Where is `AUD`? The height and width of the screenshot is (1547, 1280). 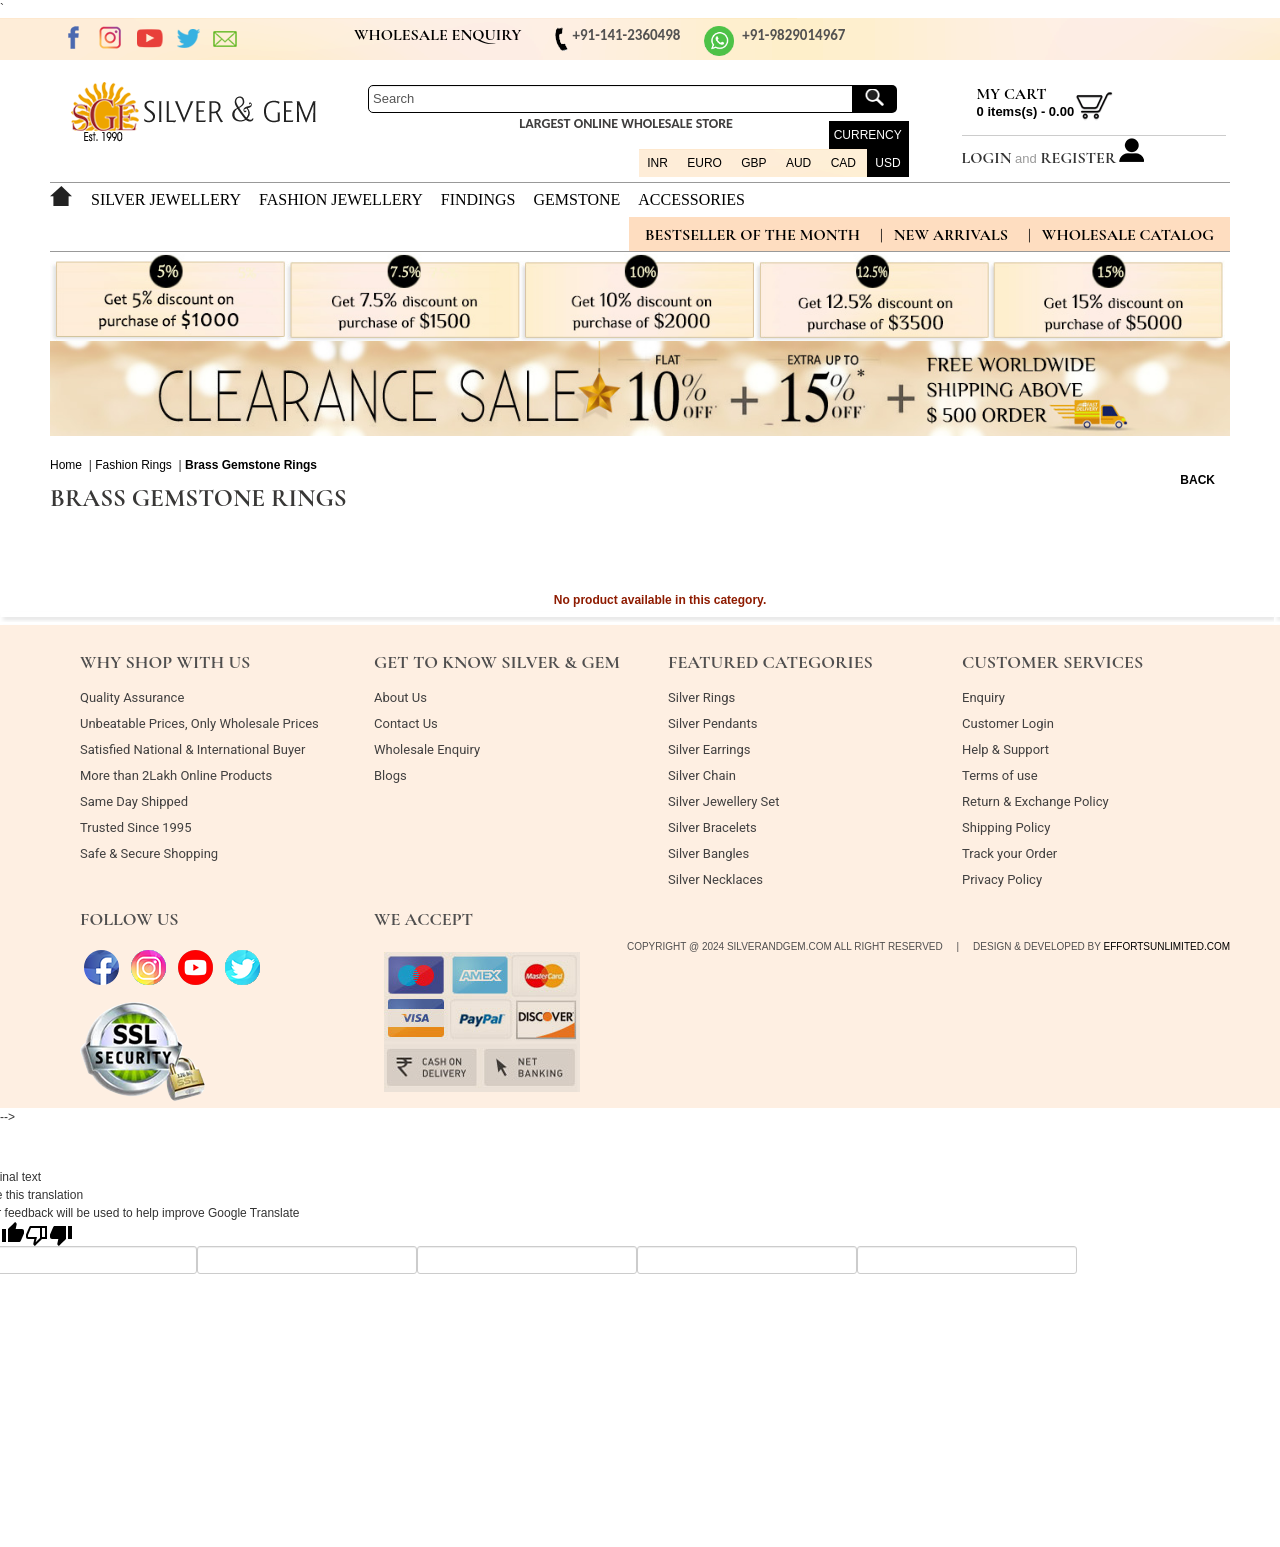 AUD is located at coordinates (798, 163).